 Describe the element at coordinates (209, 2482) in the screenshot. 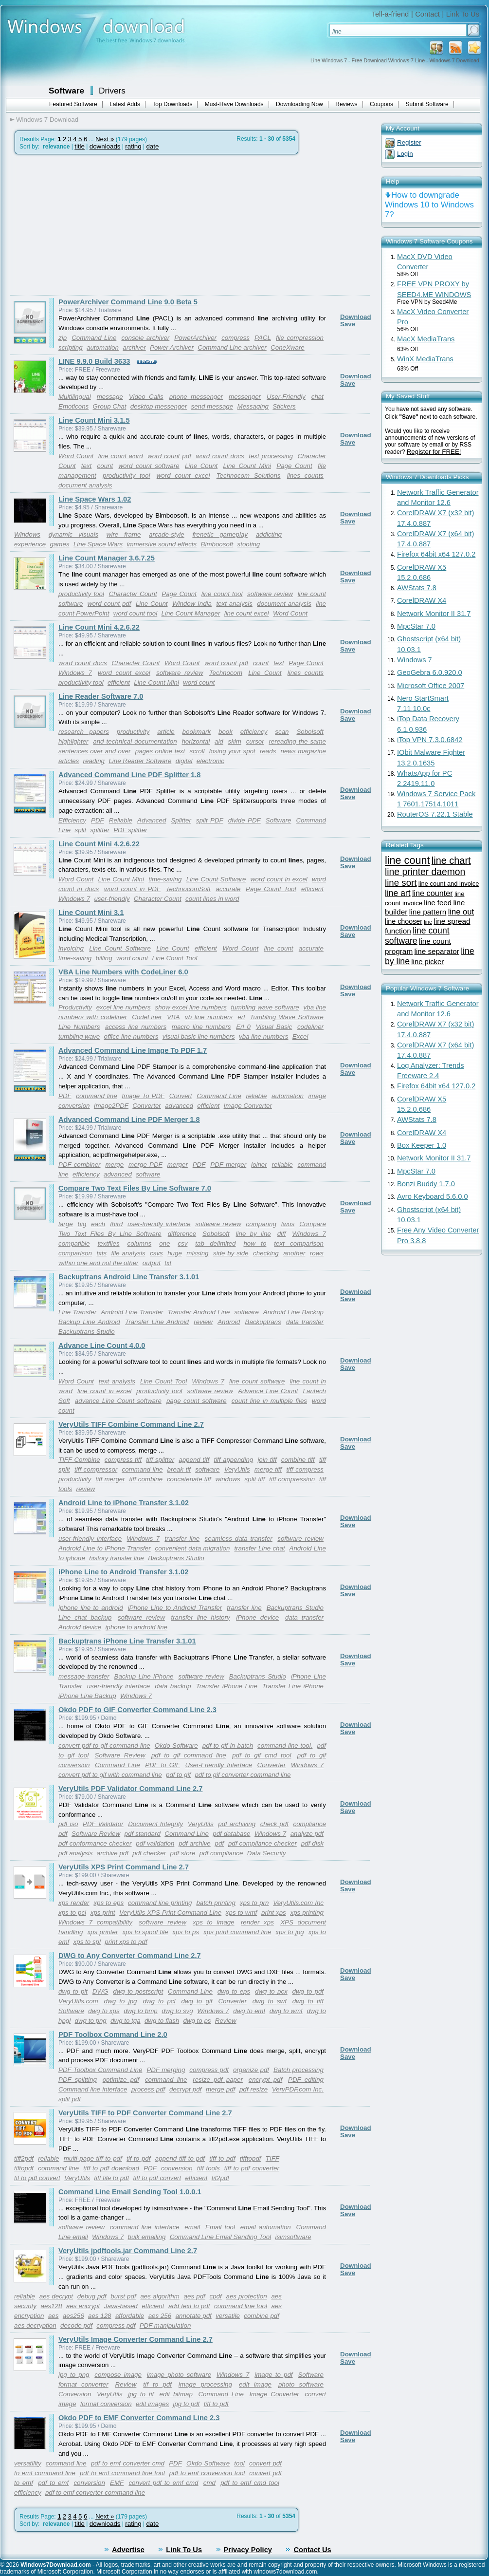

I see `cmd` at that location.